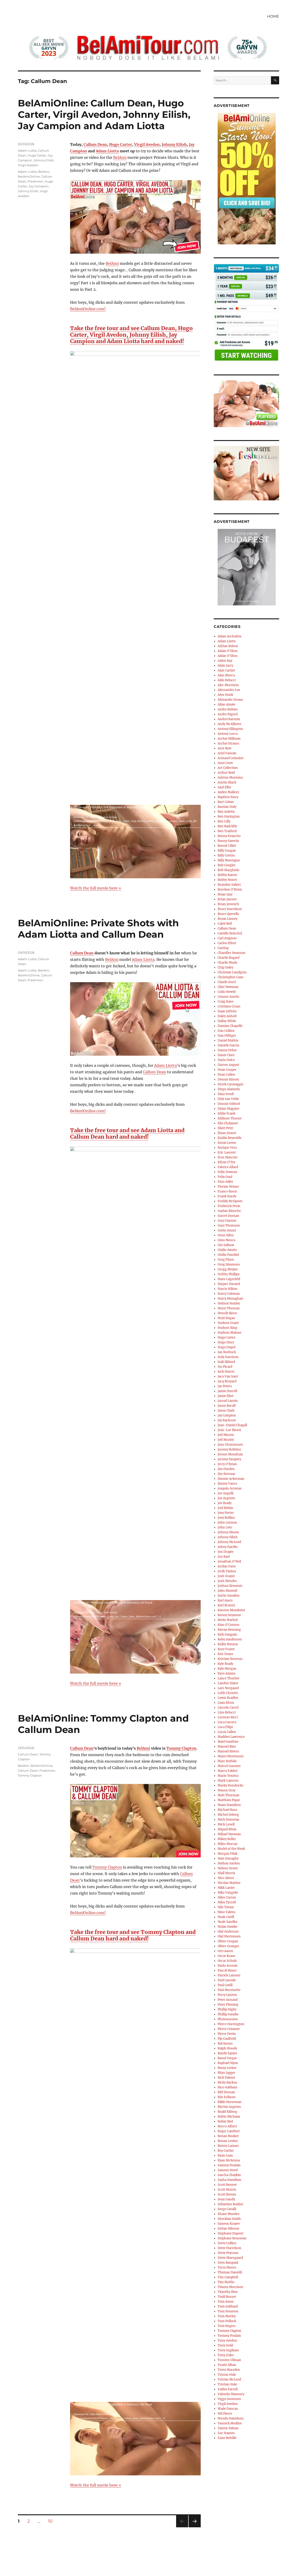 The image size is (297, 2576). Describe the element at coordinates (226, 855) in the screenshot. I see `Billy Cotton` at that location.